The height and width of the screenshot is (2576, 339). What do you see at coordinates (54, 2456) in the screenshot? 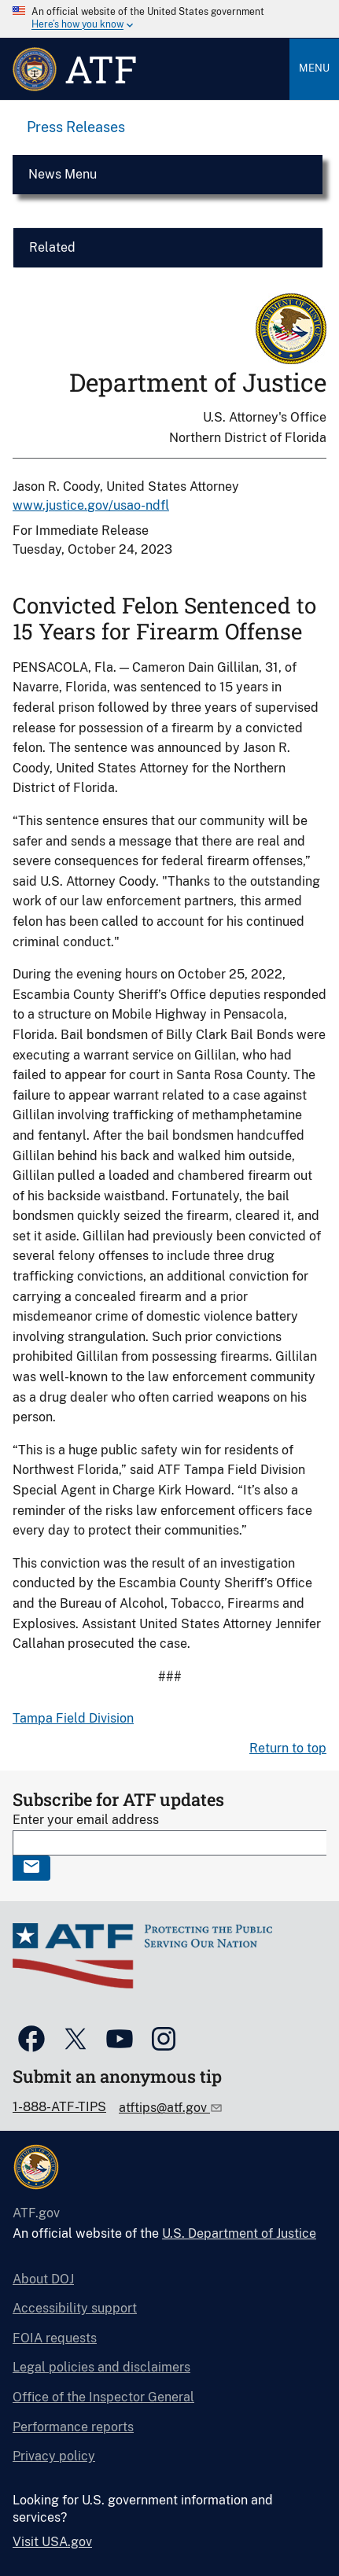
I see `Privacy policy` at bounding box center [54, 2456].